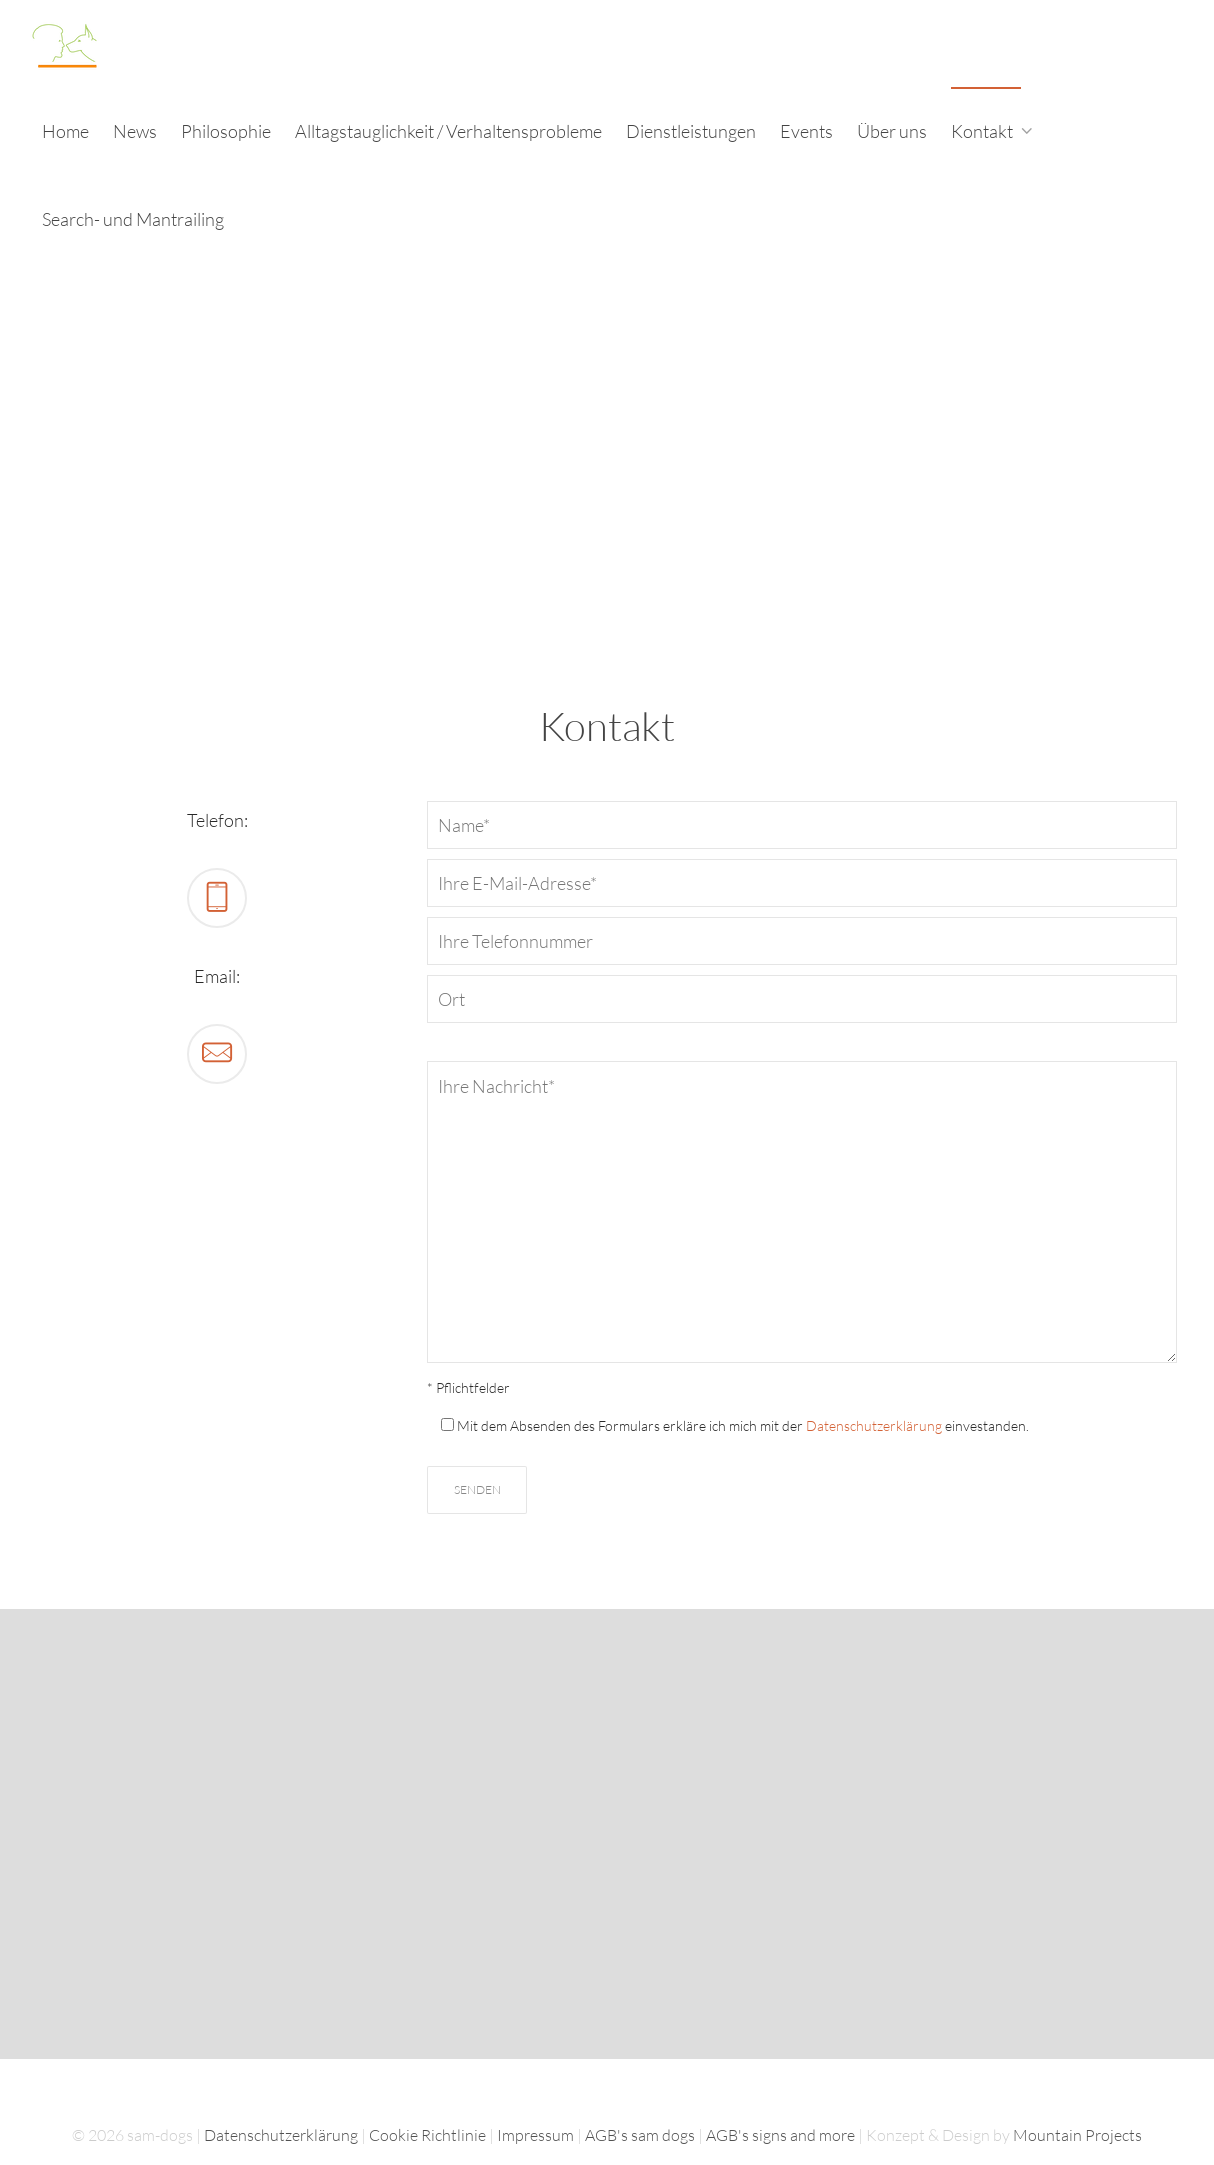 This screenshot has width=1214, height=2165. I want to click on Search- und Mantrailing, so click(133, 219).